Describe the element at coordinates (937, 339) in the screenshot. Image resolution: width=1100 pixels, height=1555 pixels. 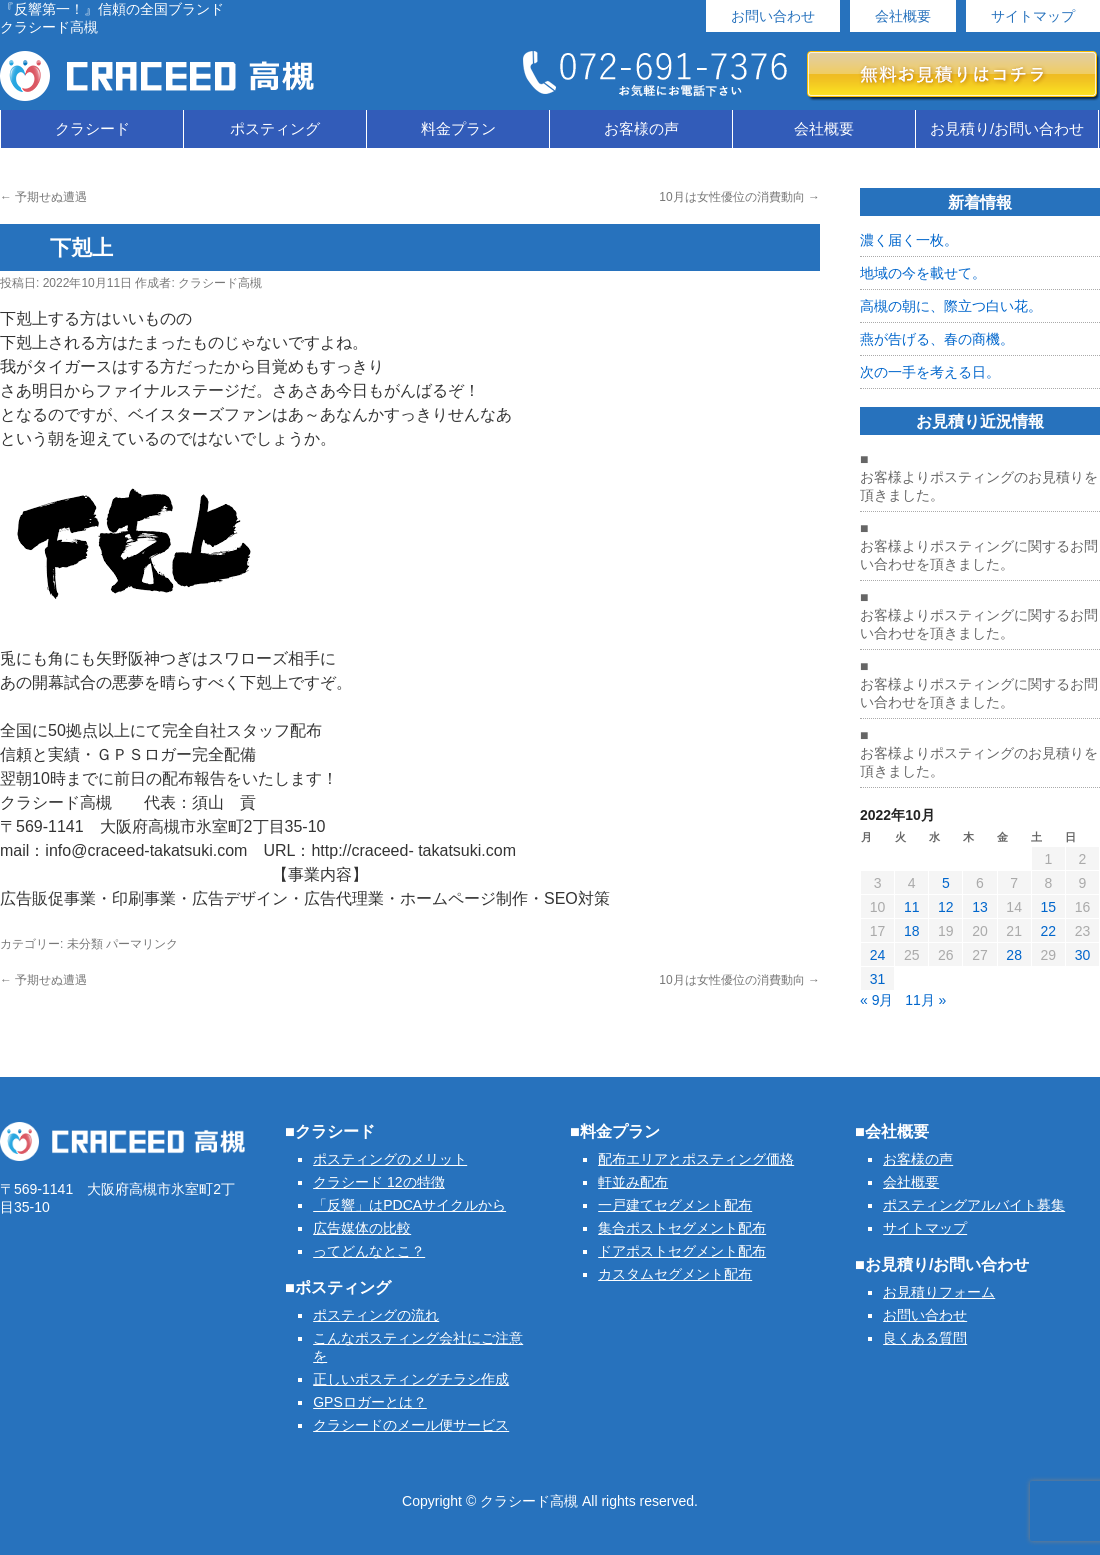
I see `燕が告げる、春の商機。` at that location.